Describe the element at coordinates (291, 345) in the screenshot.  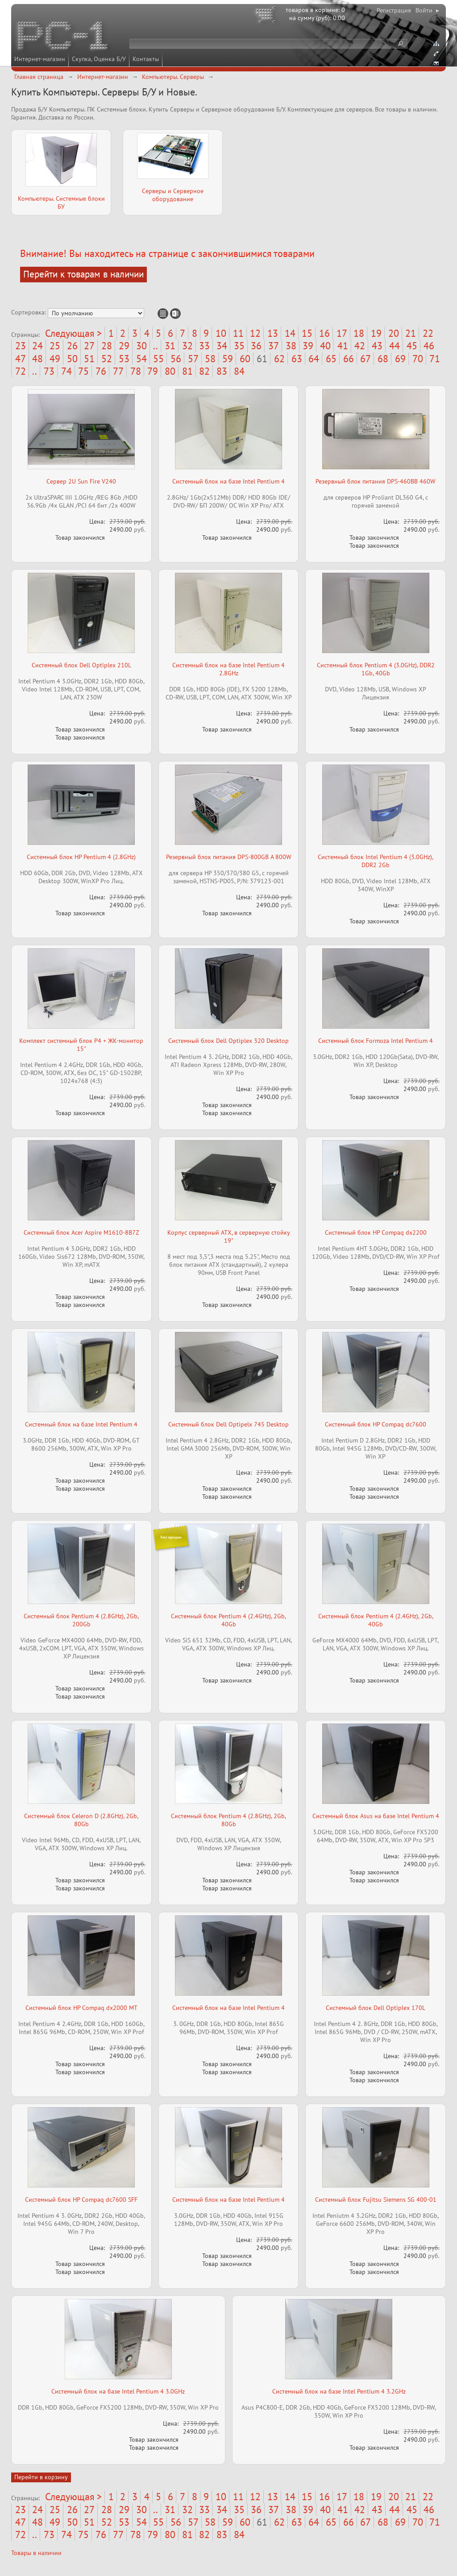
I see `38` at that location.